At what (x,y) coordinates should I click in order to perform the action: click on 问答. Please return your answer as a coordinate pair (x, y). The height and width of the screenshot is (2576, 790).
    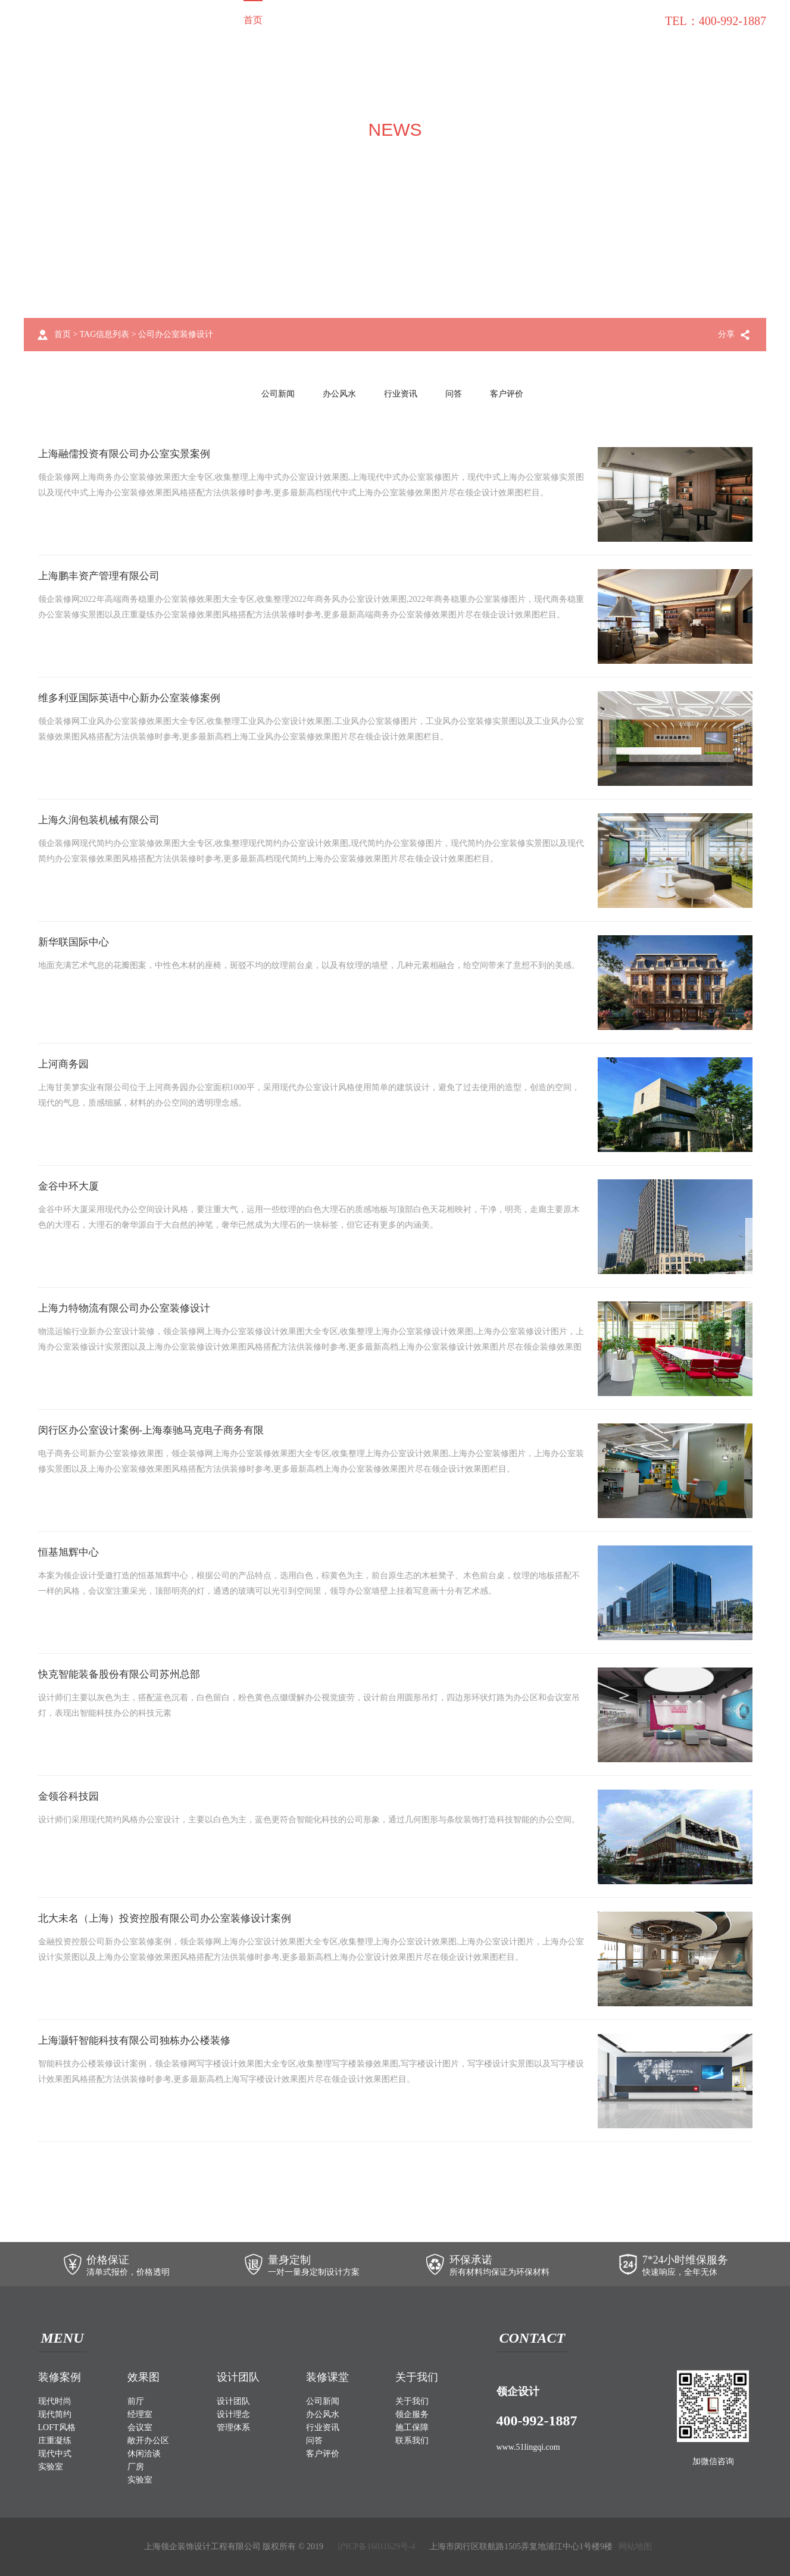
    Looking at the image, I should click on (453, 393).